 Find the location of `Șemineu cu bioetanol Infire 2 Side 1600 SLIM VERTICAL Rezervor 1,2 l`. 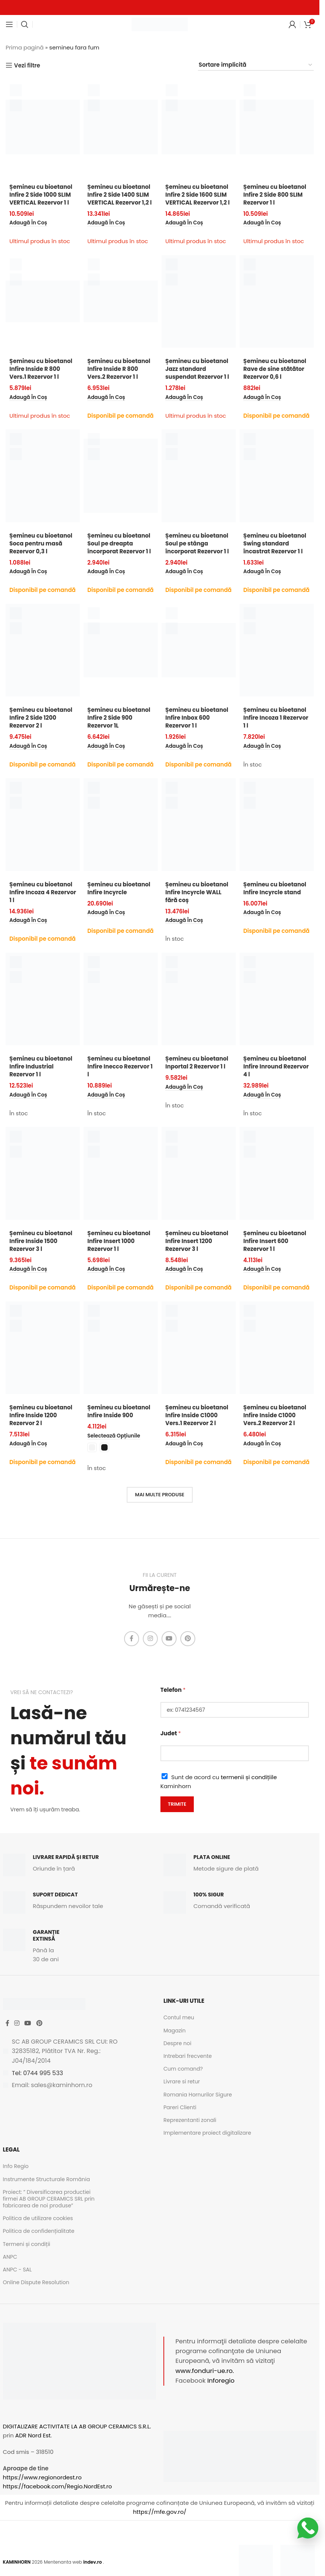

Șemineu cu bioetanol Infire 2 Side 1600 SLIM VERTICAL Rezervor 1,2 l is located at coordinates (197, 194).